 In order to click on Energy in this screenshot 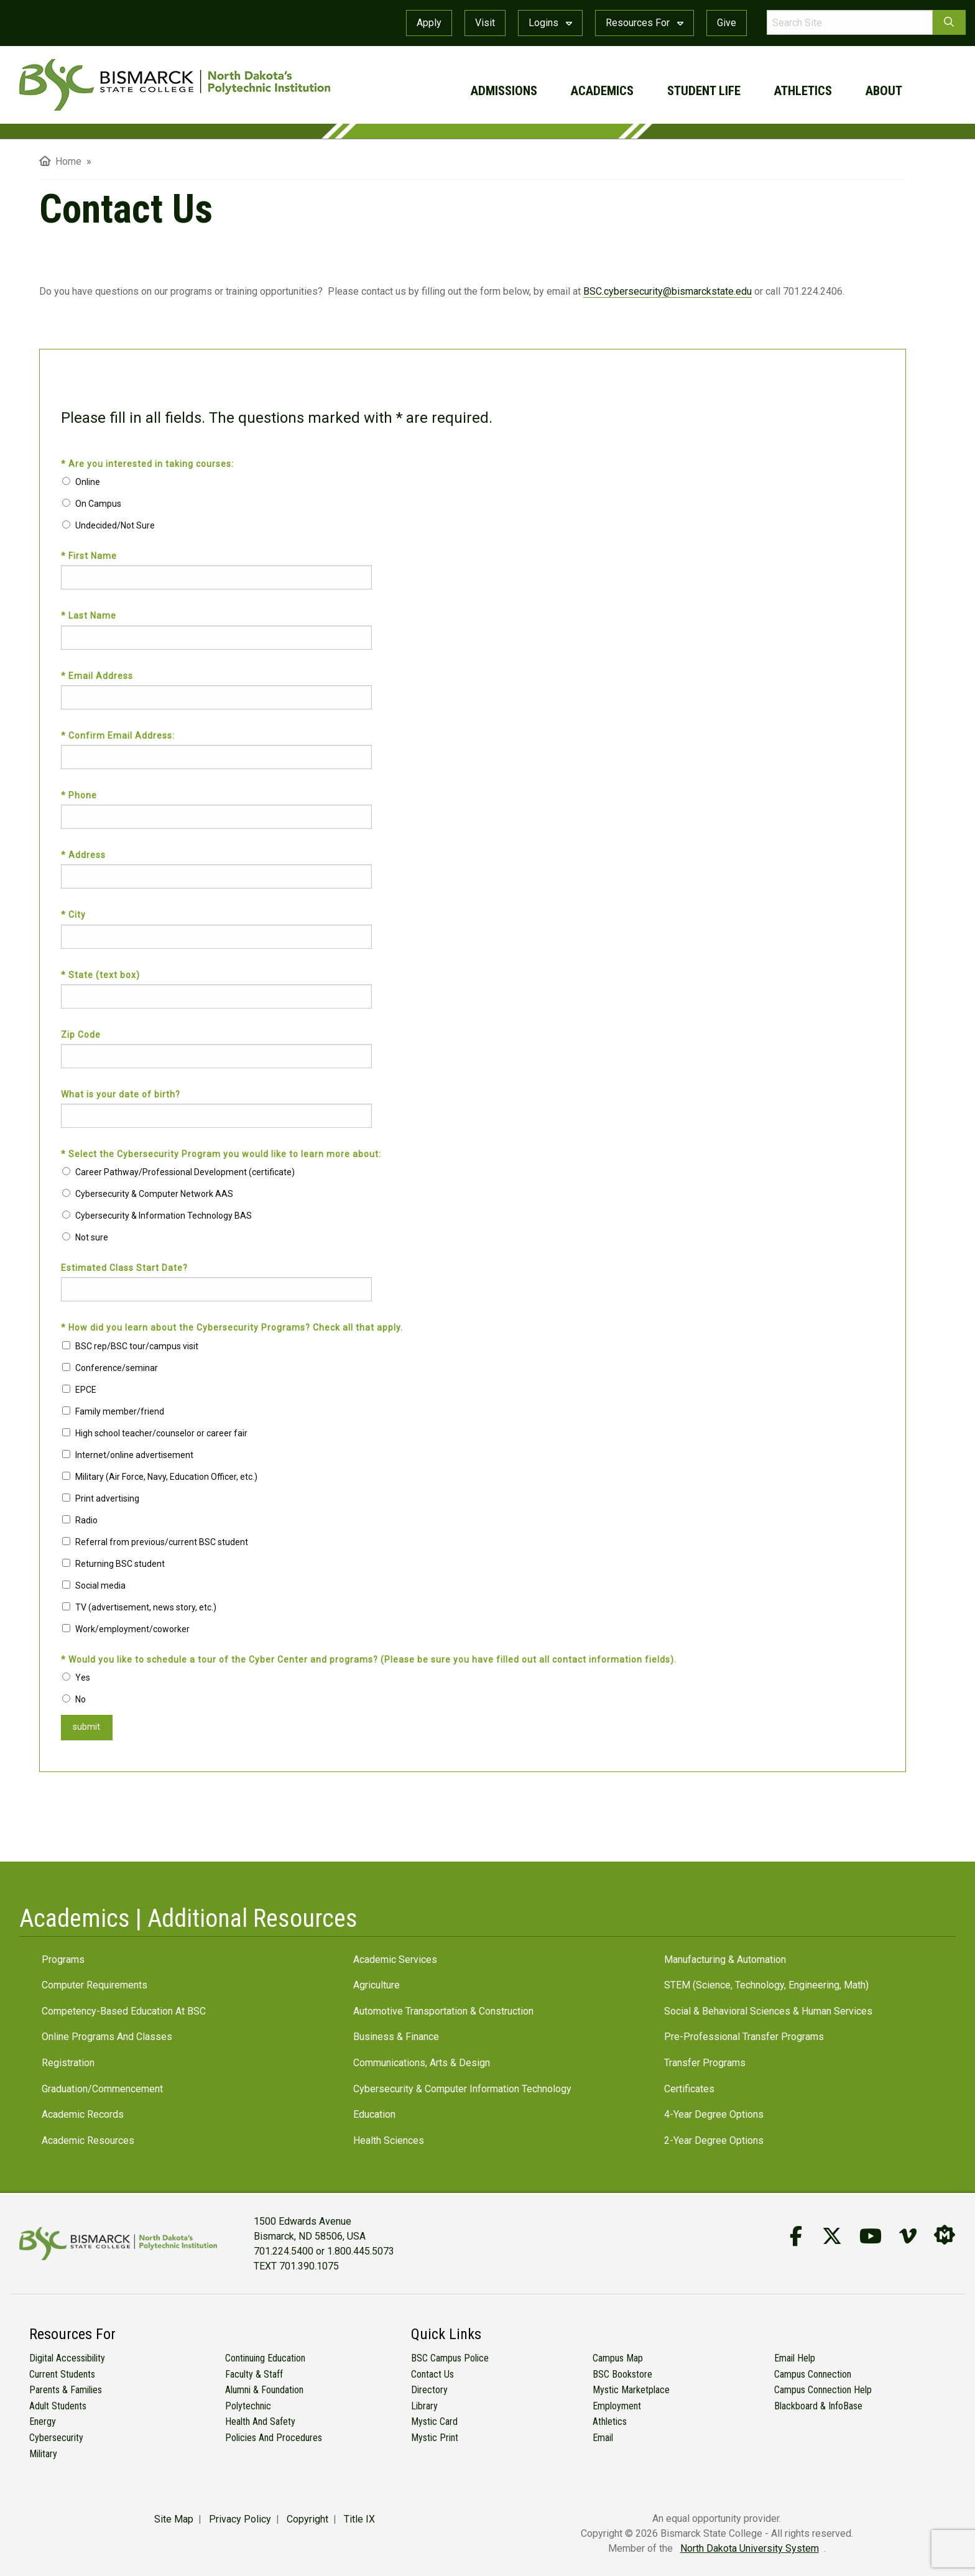, I will do `click(42, 2421)`.